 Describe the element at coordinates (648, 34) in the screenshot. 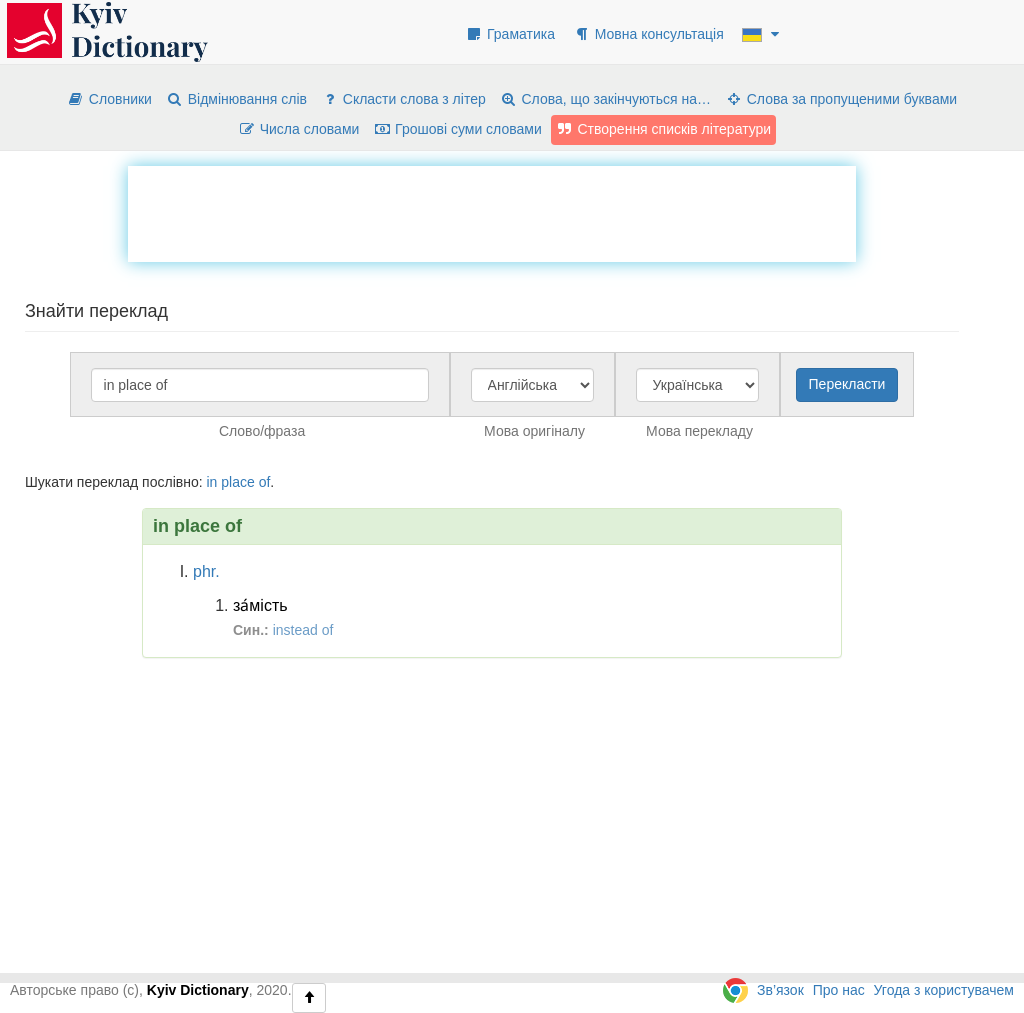

I see `Мовна консультація` at that location.